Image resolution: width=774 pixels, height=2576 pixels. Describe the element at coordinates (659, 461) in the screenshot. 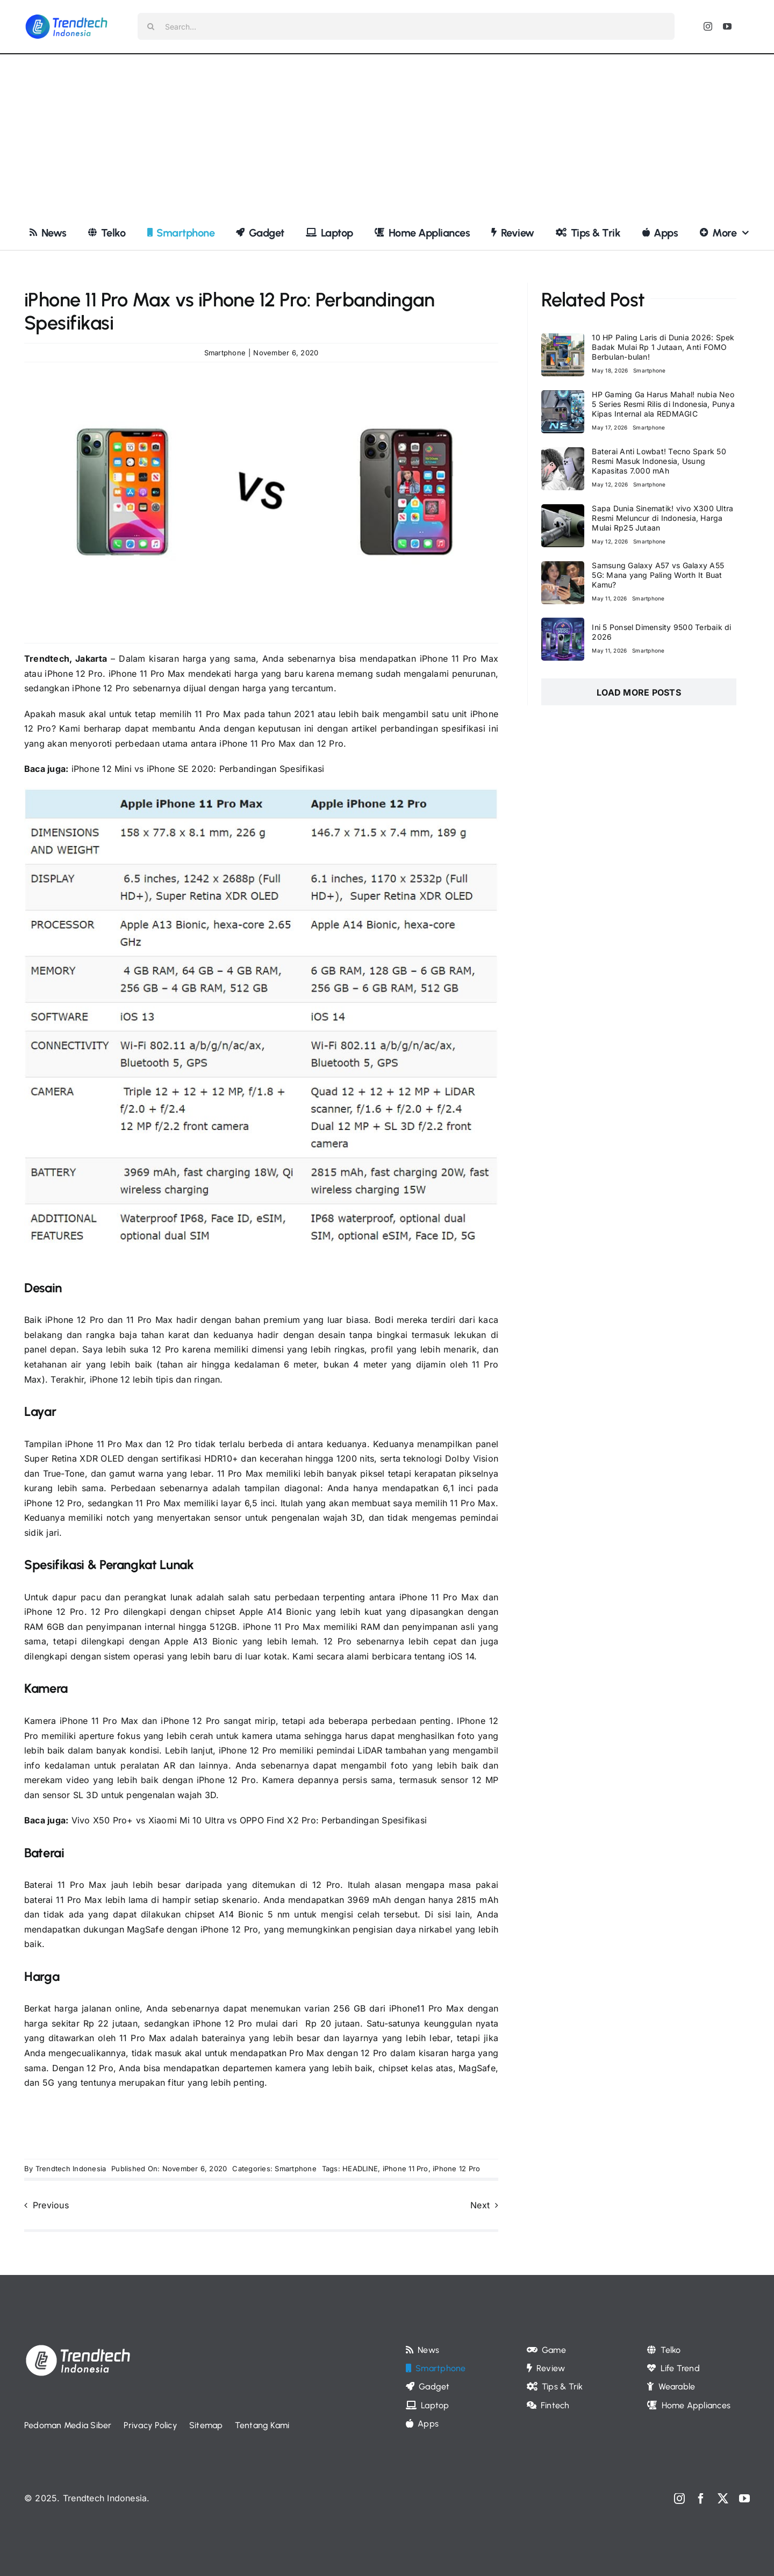

I see `Baterai Anti Lowbat! Tecno Spark 50 Resmi Masuk Indonesia, Usung Kapasitas 7.000 mAh` at that location.